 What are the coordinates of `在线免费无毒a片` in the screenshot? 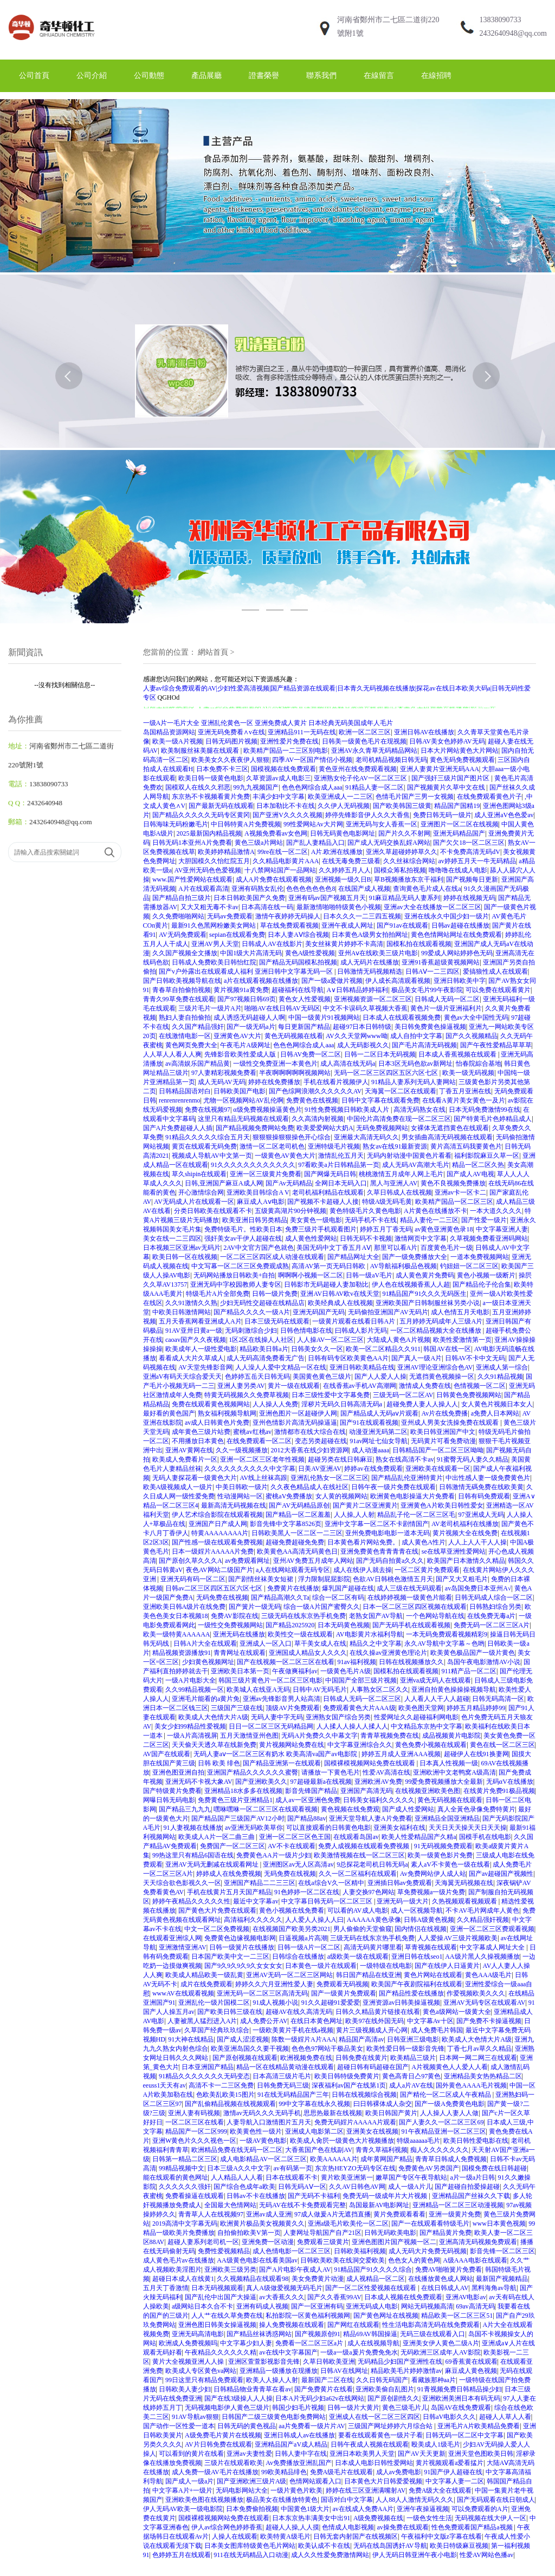 It's located at (491, 1616).